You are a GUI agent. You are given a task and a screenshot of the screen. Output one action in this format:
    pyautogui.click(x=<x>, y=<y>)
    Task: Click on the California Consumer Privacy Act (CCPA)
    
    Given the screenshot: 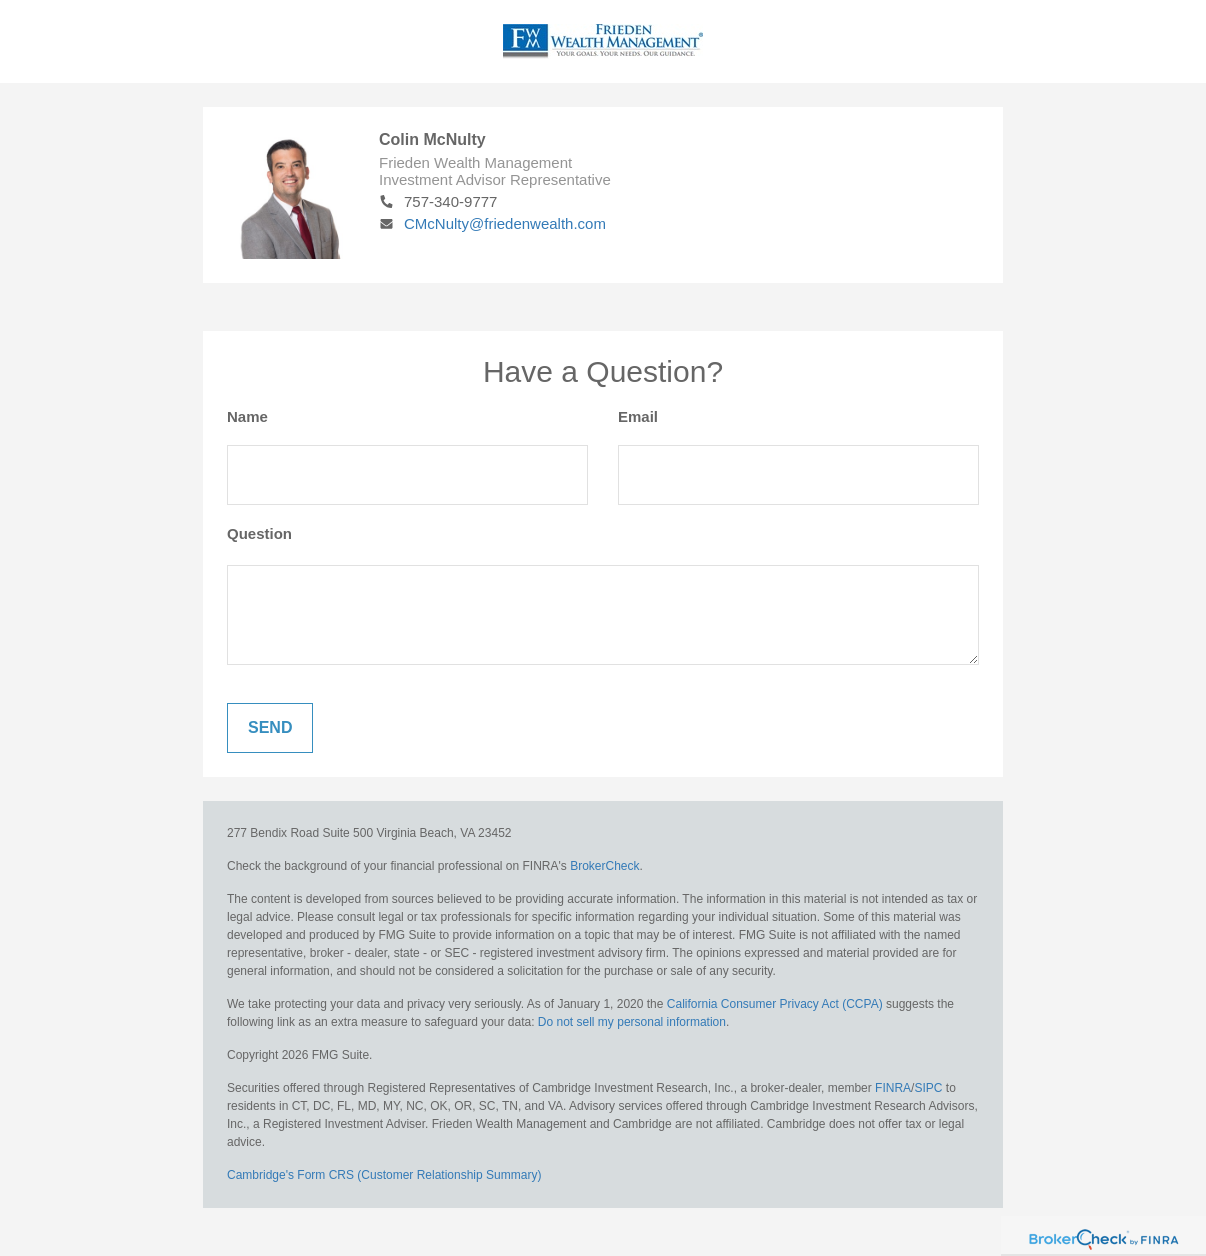 What is the action you would take?
    pyautogui.click(x=775, y=1004)
    